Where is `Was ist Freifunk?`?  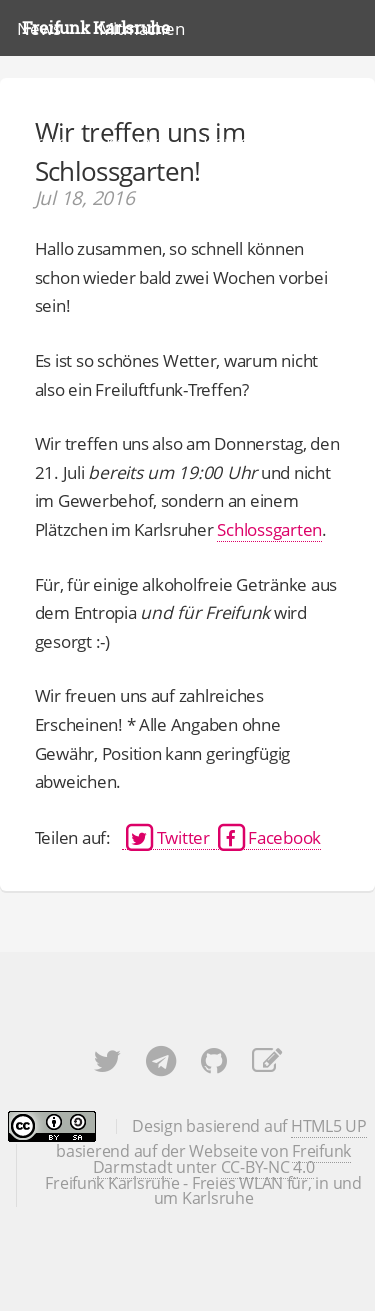 Was ist Freifunk? is located at coordinates (80, 84).